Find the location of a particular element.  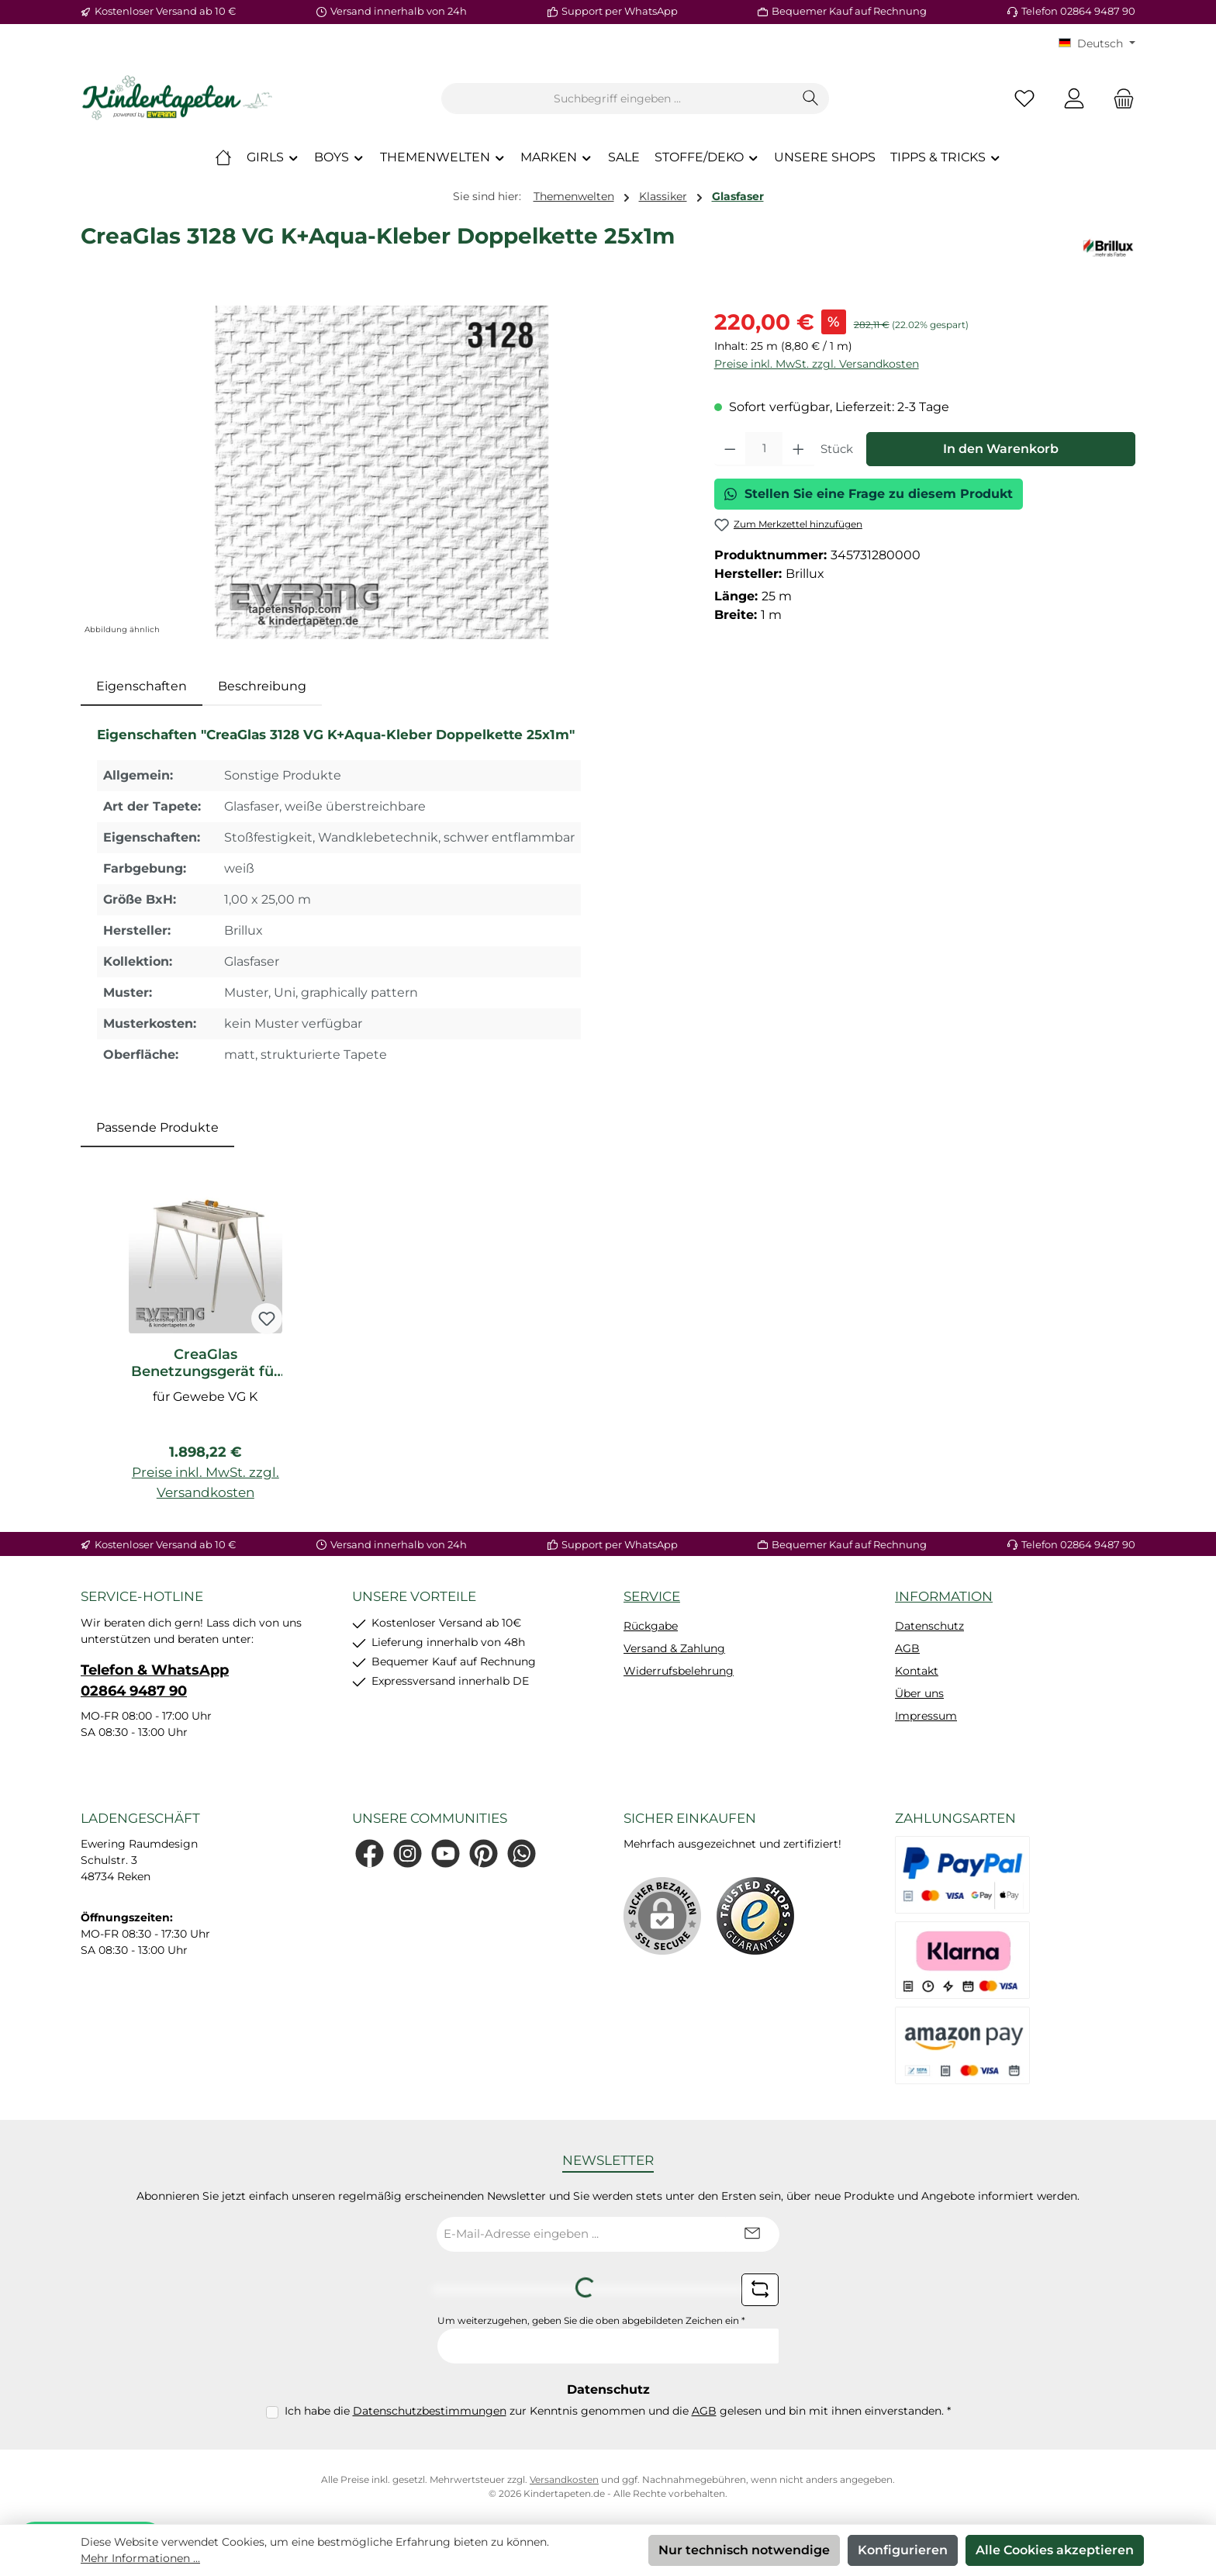

Um weiterzugehen, geben Sie die oben abgebildeten Zeichen ein is located at coordinates (591, 2320).